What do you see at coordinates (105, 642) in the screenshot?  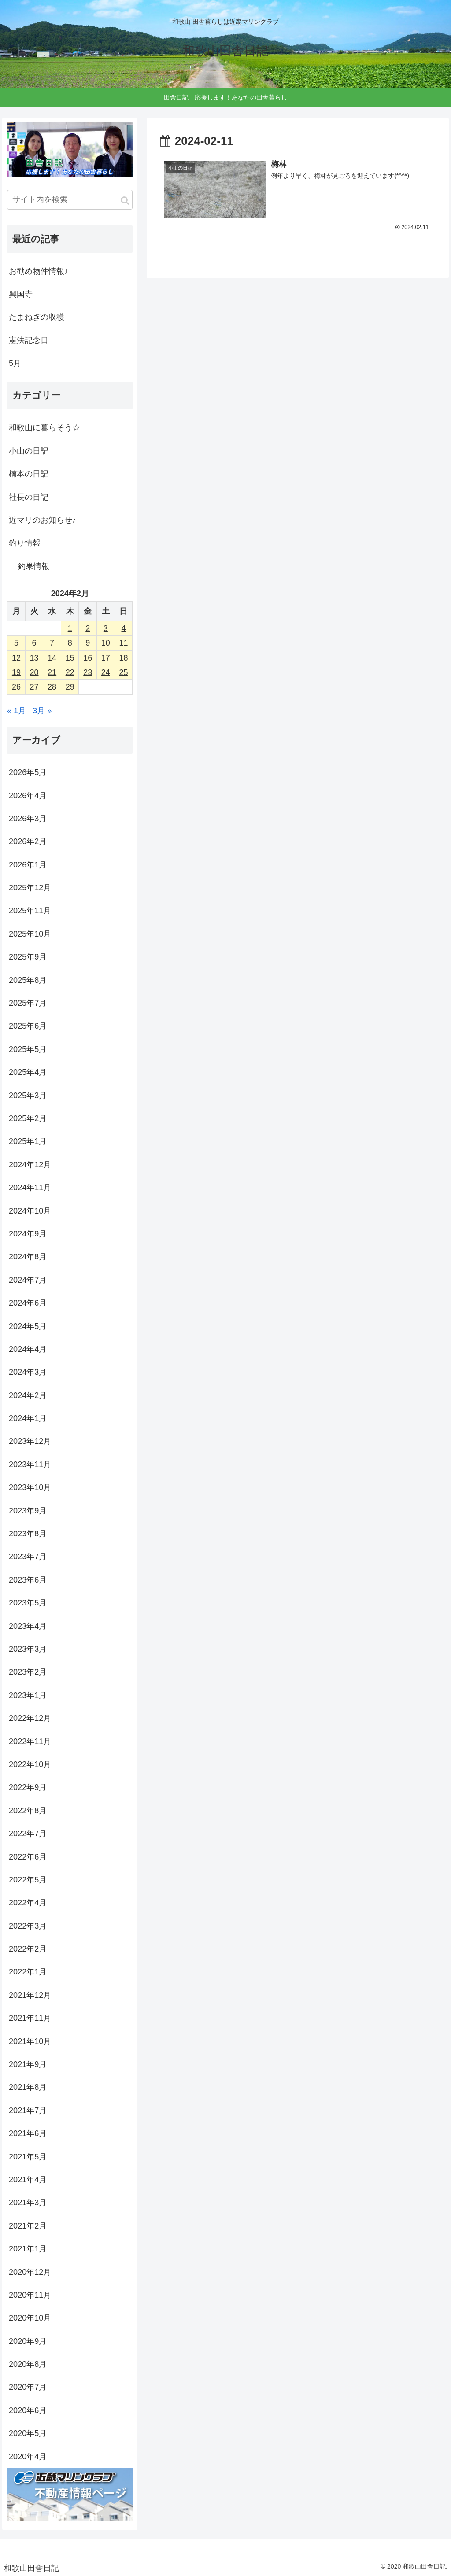 I see `10 [2024年2月10日 に投稿を公開]` at bounding box center [105, 642].